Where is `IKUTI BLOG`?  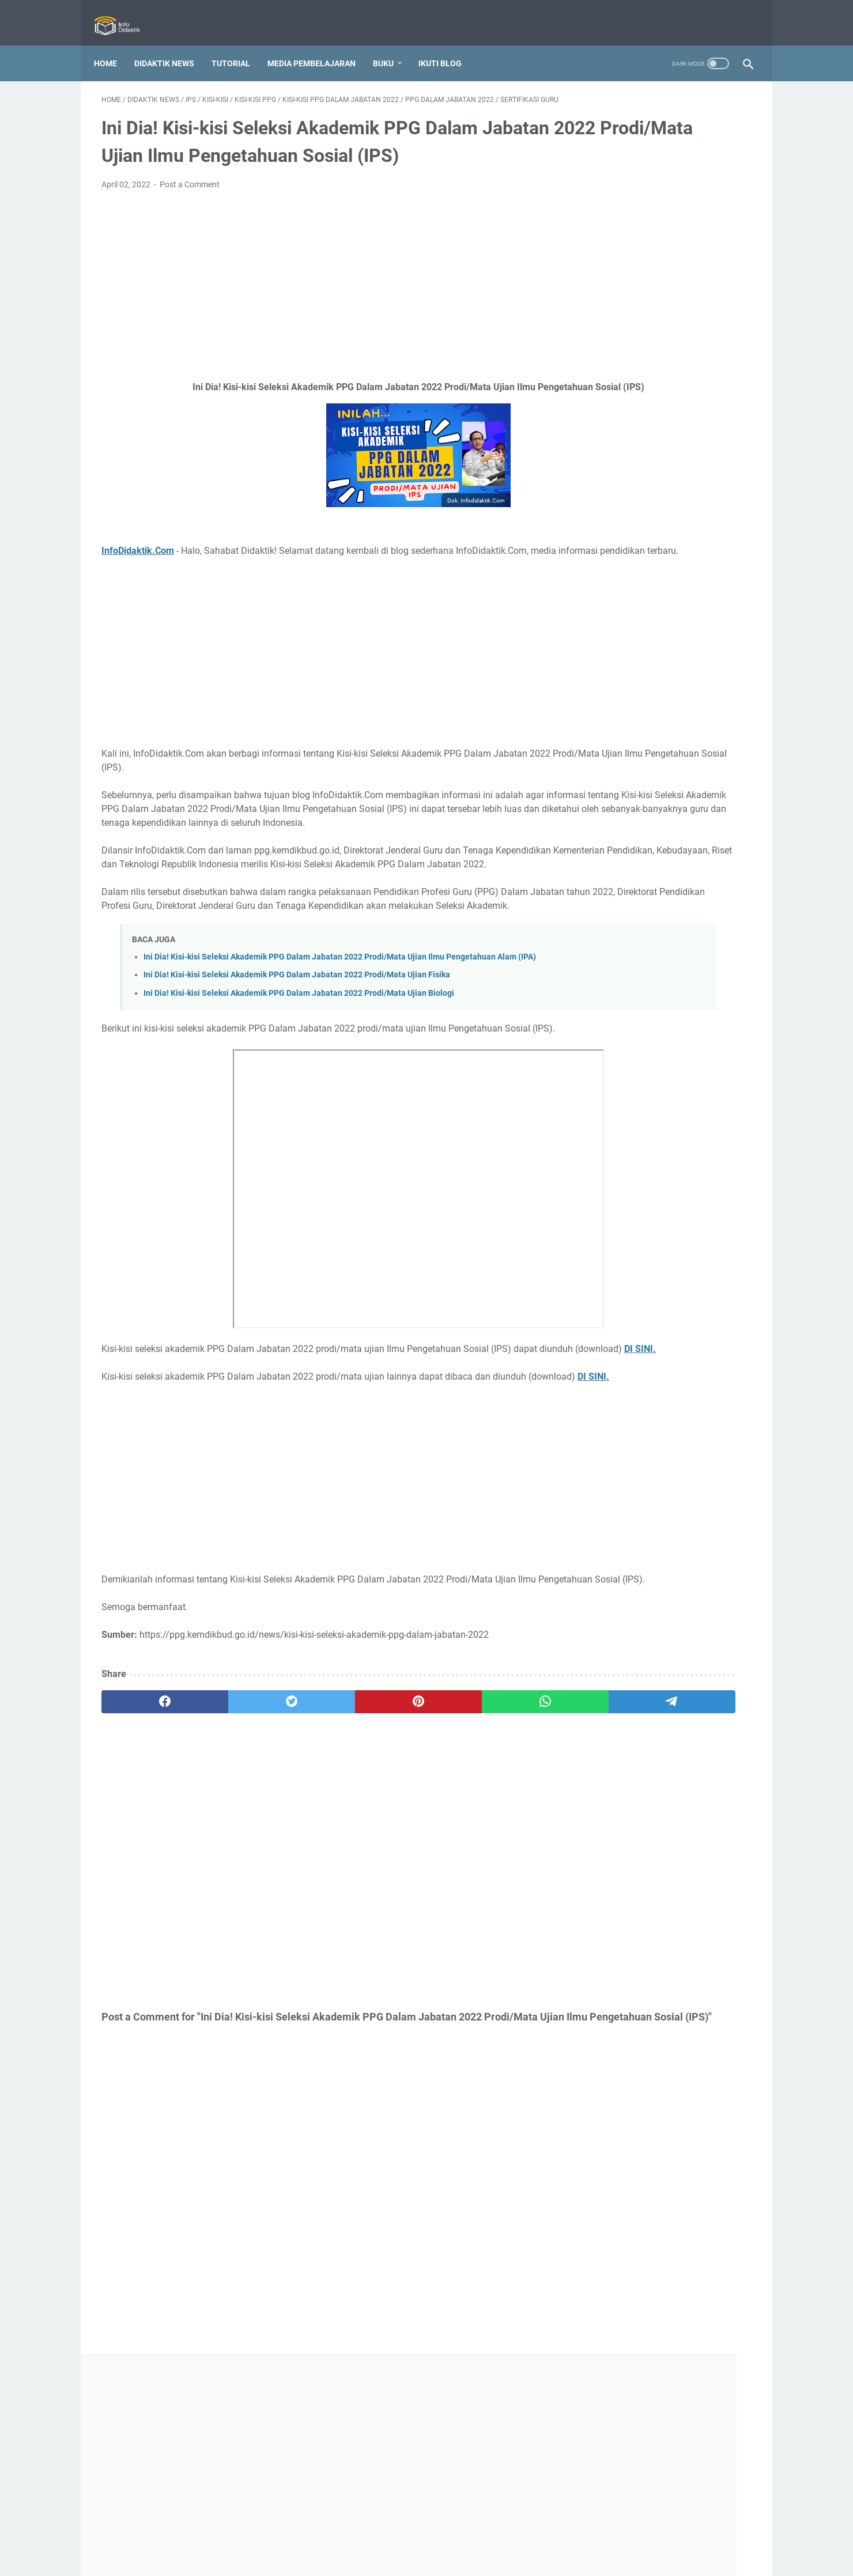
IKUTI BLOG is located at coordinates (447, 45).